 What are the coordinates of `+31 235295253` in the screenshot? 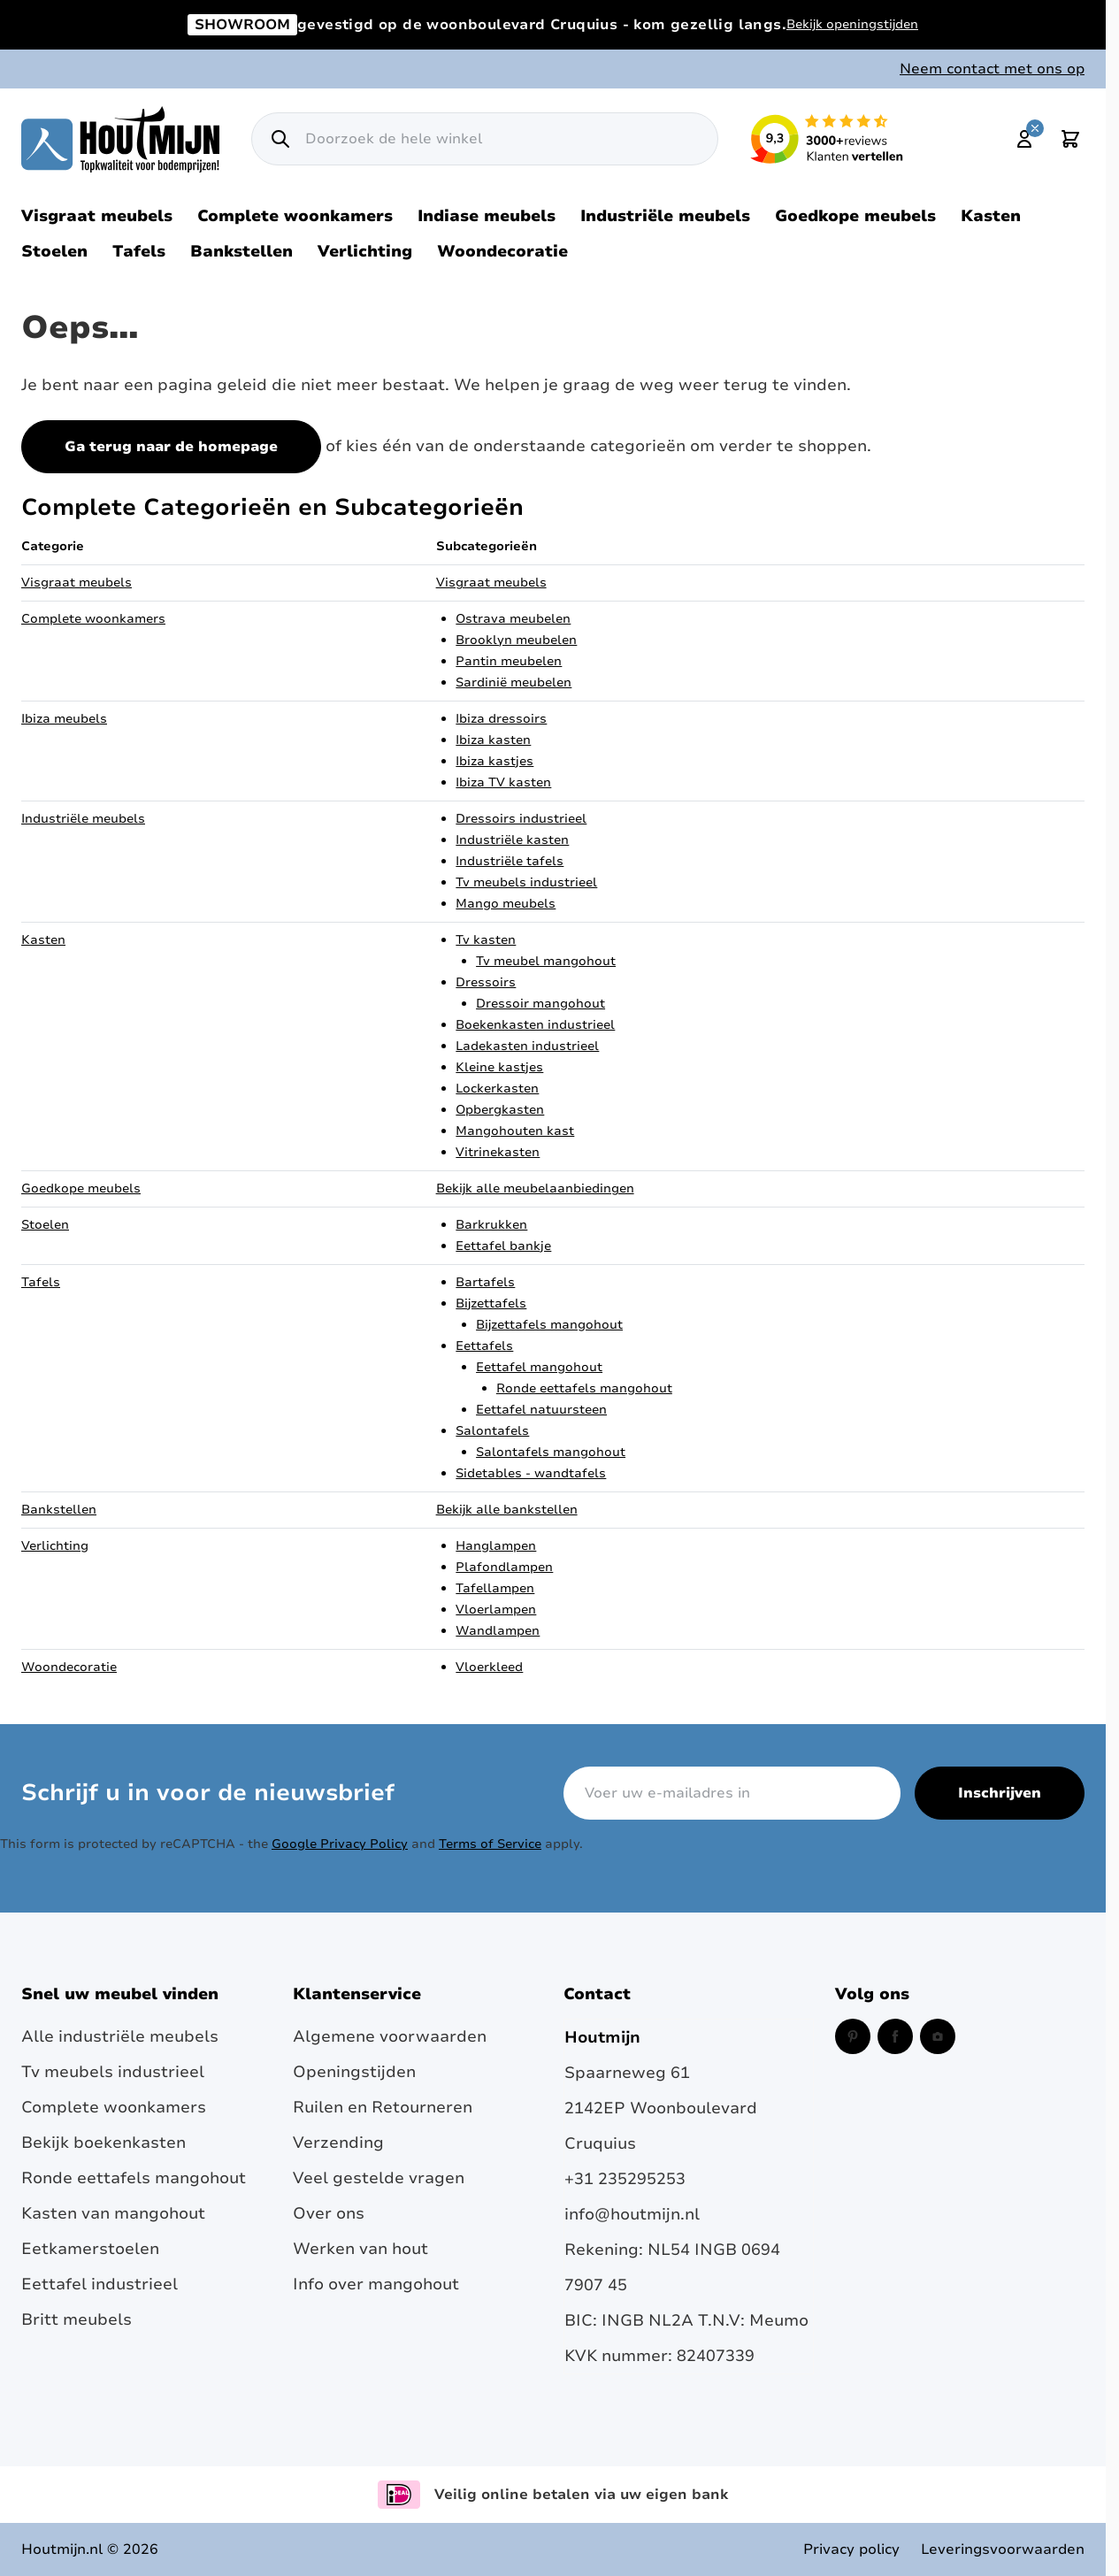 It's located at (625, 2178).